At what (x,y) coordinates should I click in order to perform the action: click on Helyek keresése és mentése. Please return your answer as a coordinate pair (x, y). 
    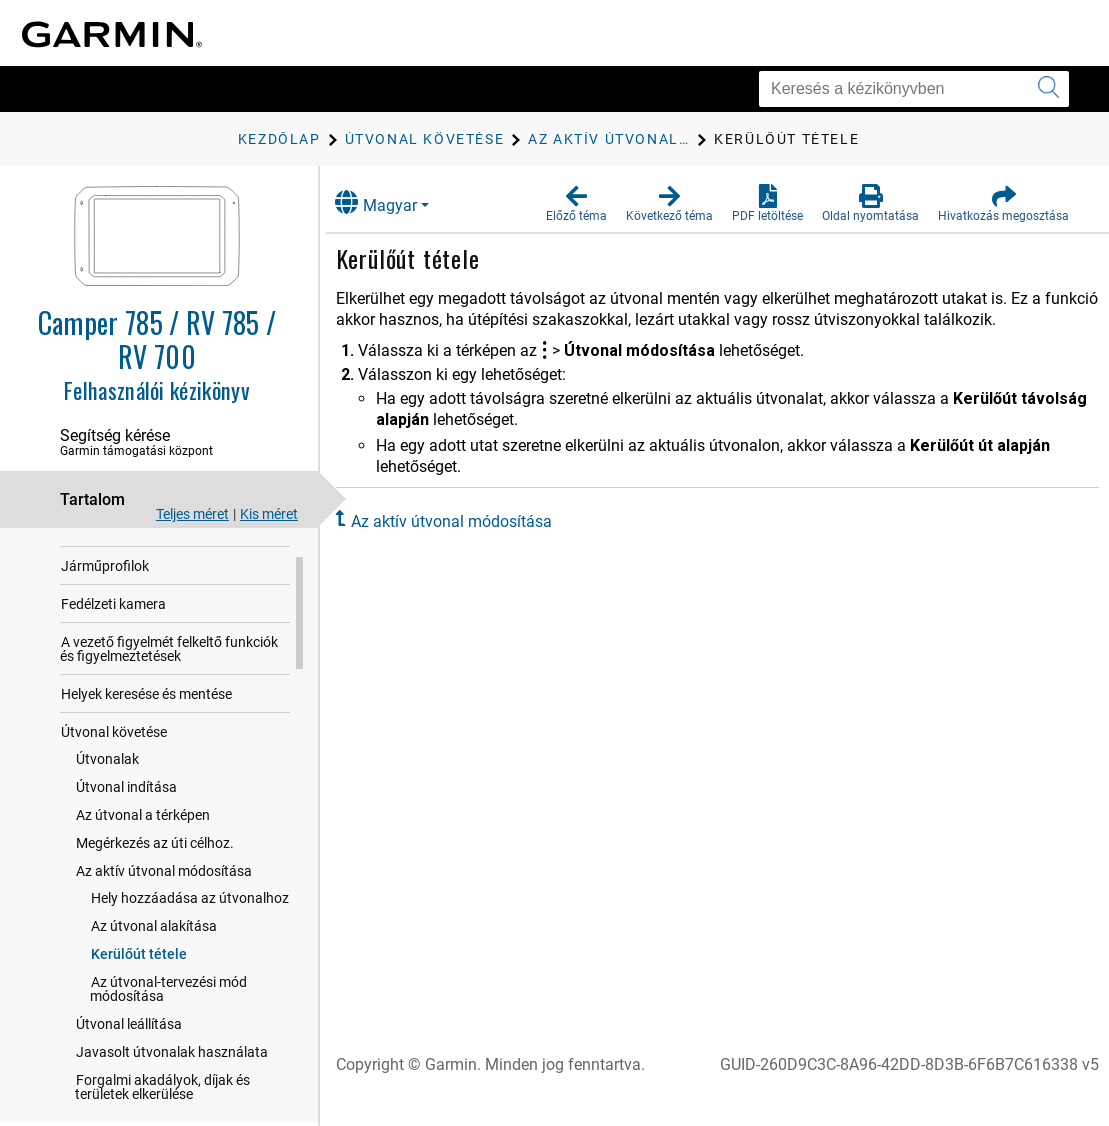
    Looking at the image, I should click on (146, 717).